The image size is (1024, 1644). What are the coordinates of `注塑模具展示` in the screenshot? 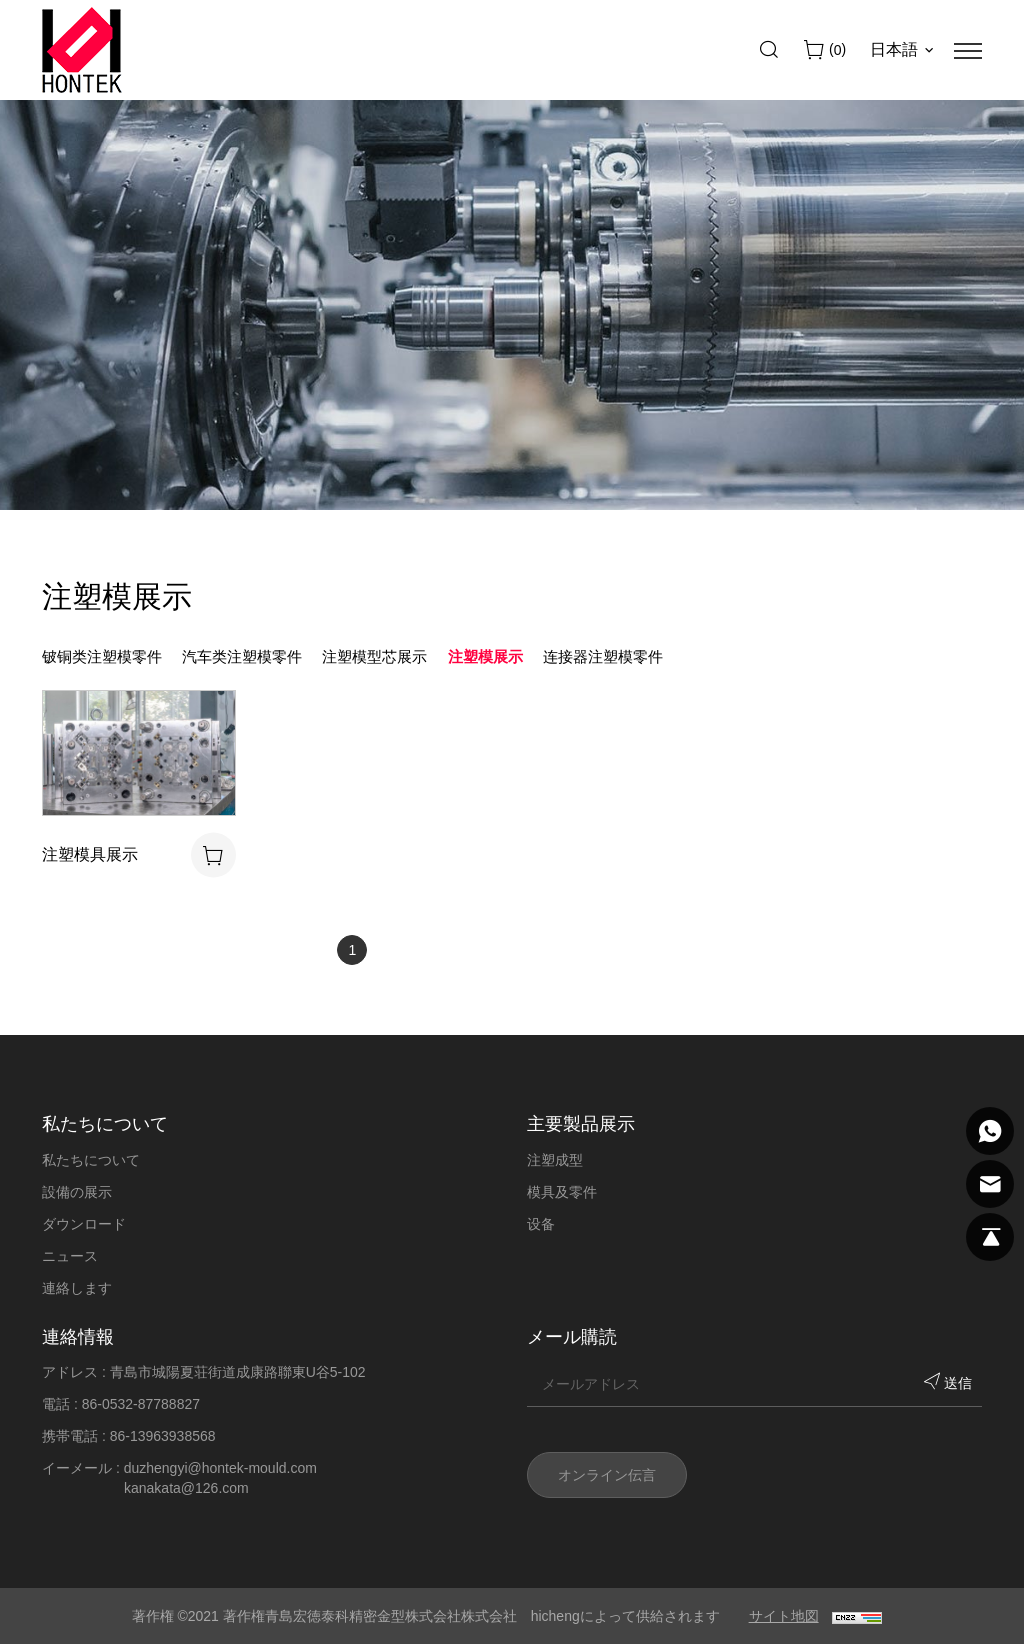 It's located at (90, 854).